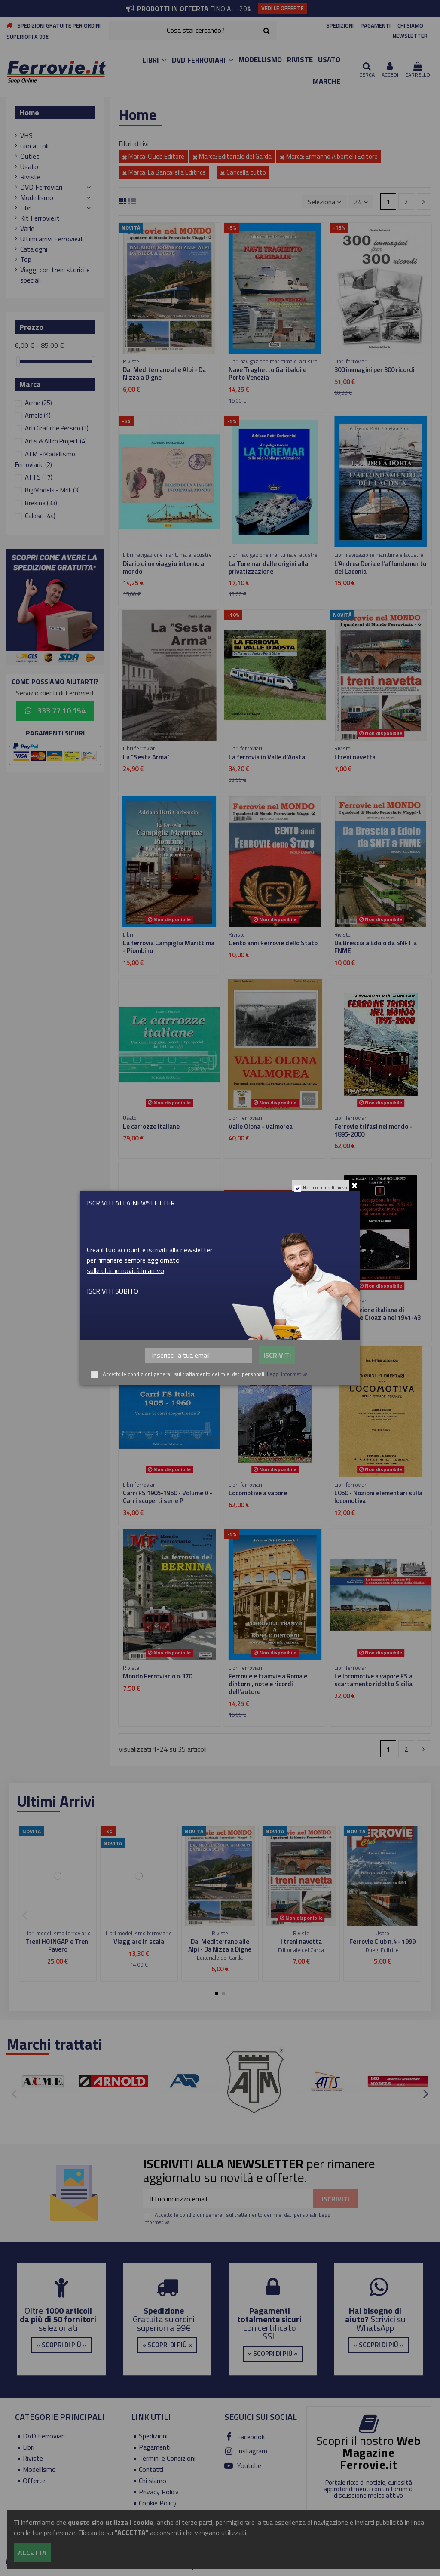 The height and width of the screenshot is (2576, 440). Describe the element at coordinates (378, 1497) in the screenshot. I see `L060 - Nozioni elementari sulla locomotiva` at that location.